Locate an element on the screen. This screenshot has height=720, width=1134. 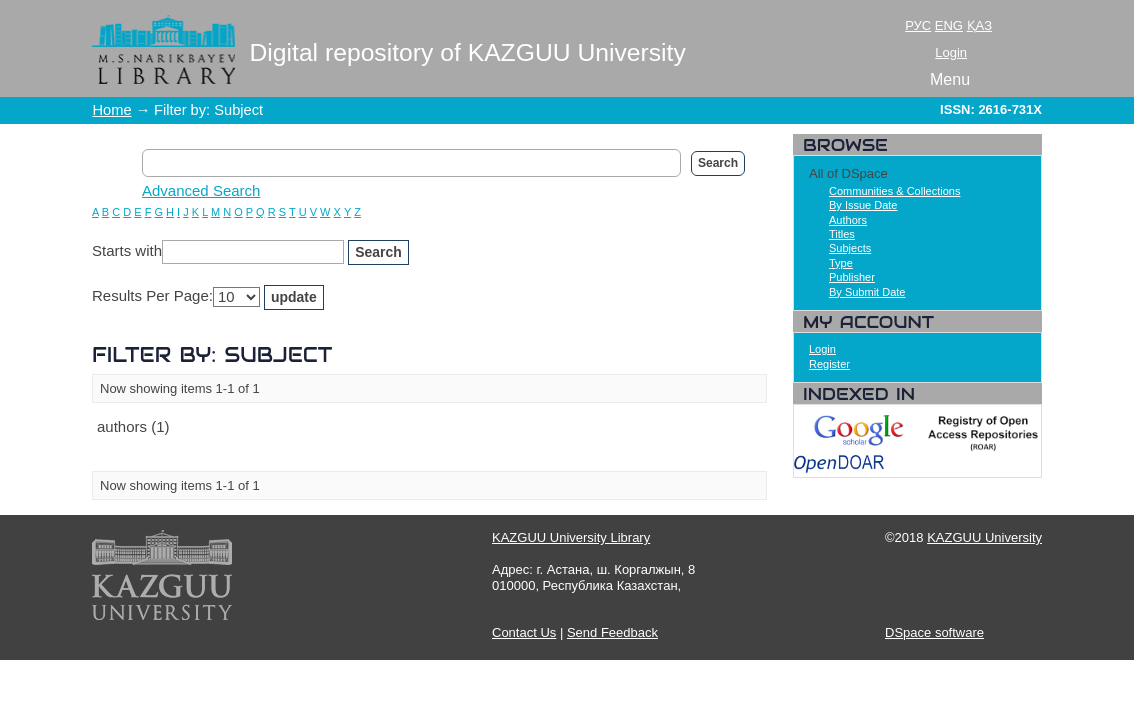
Advanced Search is located at coordinates (201, 190).